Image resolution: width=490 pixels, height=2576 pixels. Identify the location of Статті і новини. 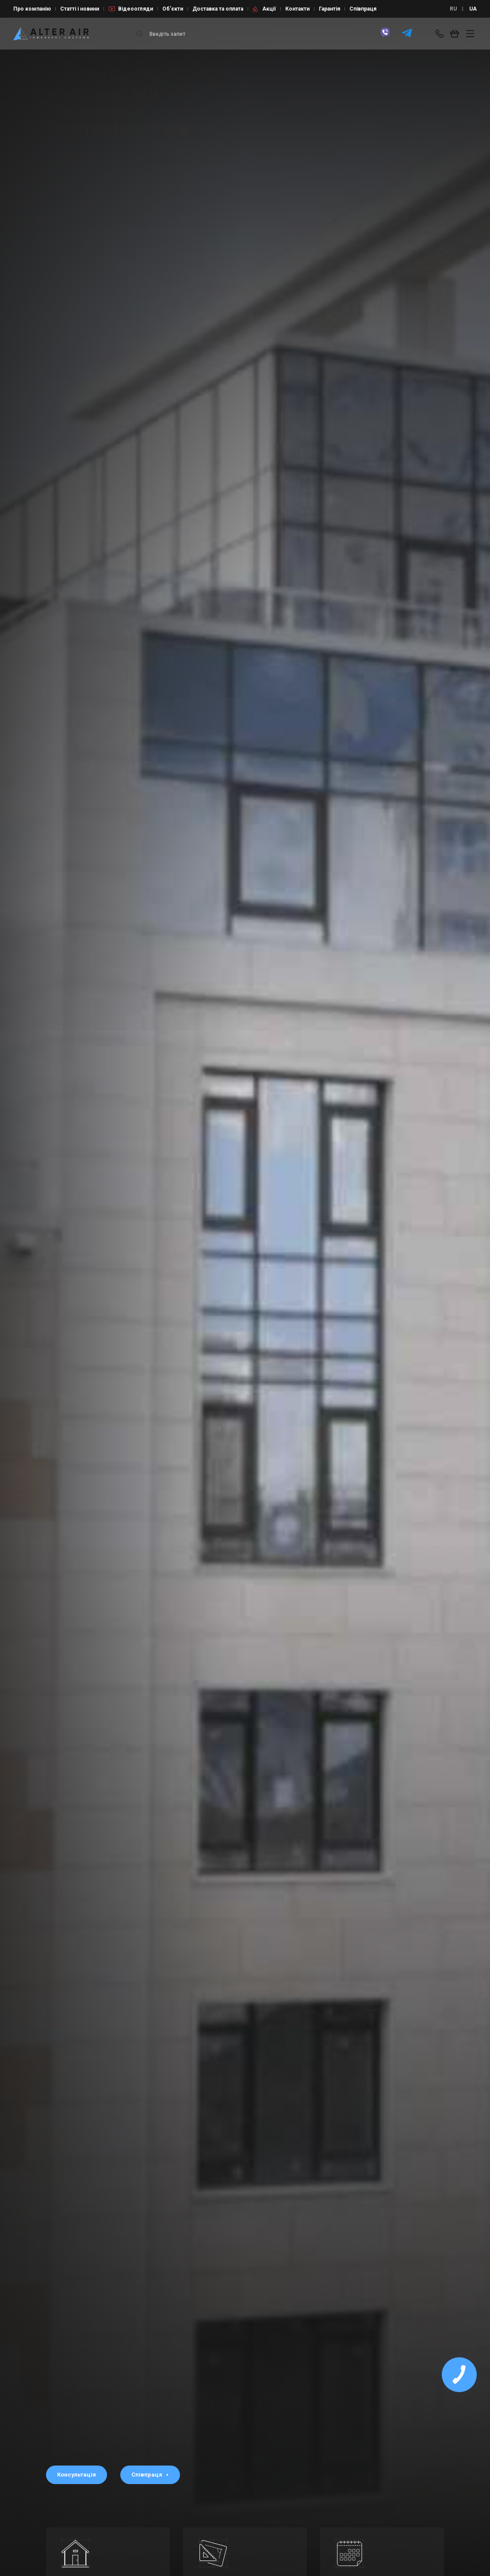
(79, 9).